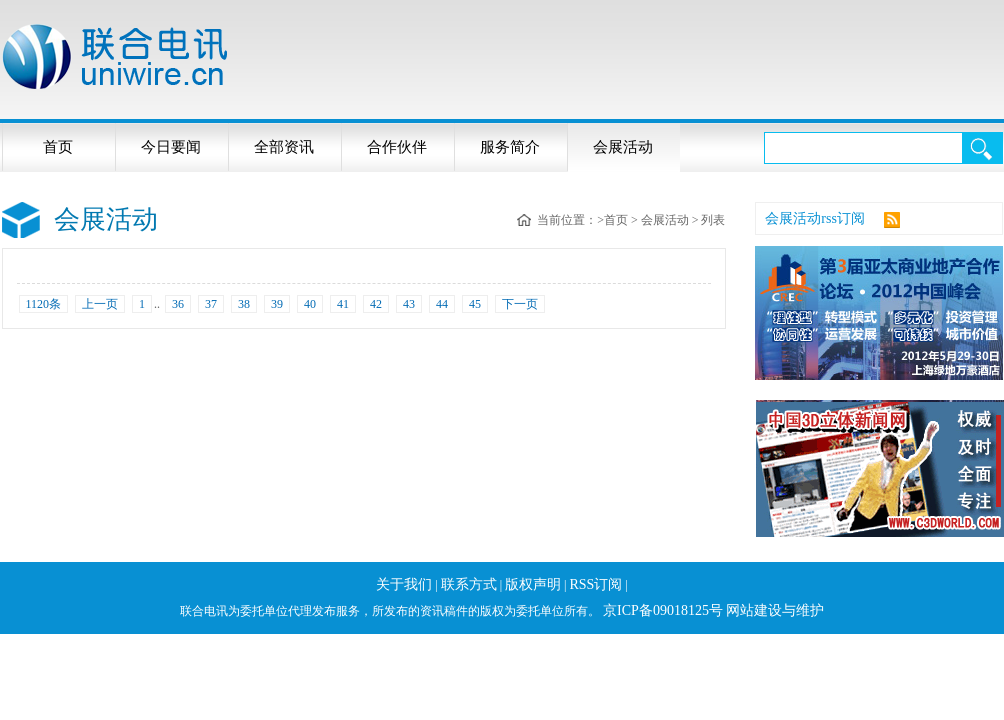 The width and height of the screenshot is (1004, 720). I want to click on 服务简介, so click(510, 147).